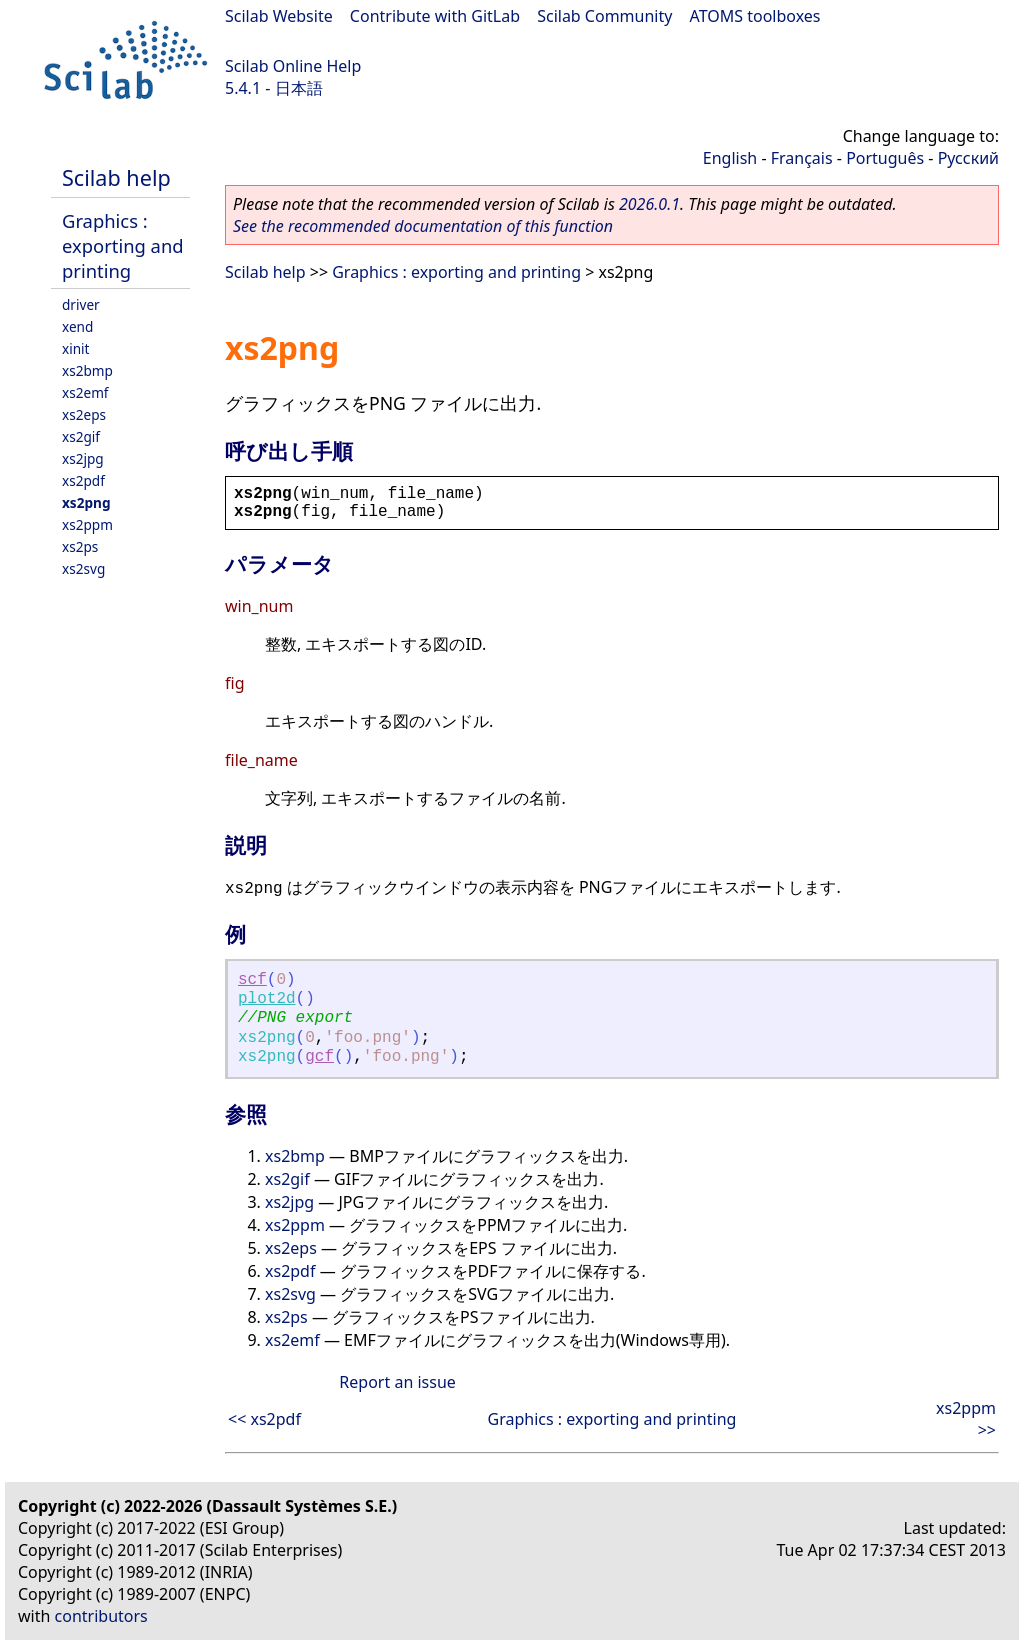 Image resolution: width=1024 pixels, height=1645 pixels. What do you see at coordinates (80, 546) in the screenshot?
I see `xs2ps` at bounding box center [80, 546].